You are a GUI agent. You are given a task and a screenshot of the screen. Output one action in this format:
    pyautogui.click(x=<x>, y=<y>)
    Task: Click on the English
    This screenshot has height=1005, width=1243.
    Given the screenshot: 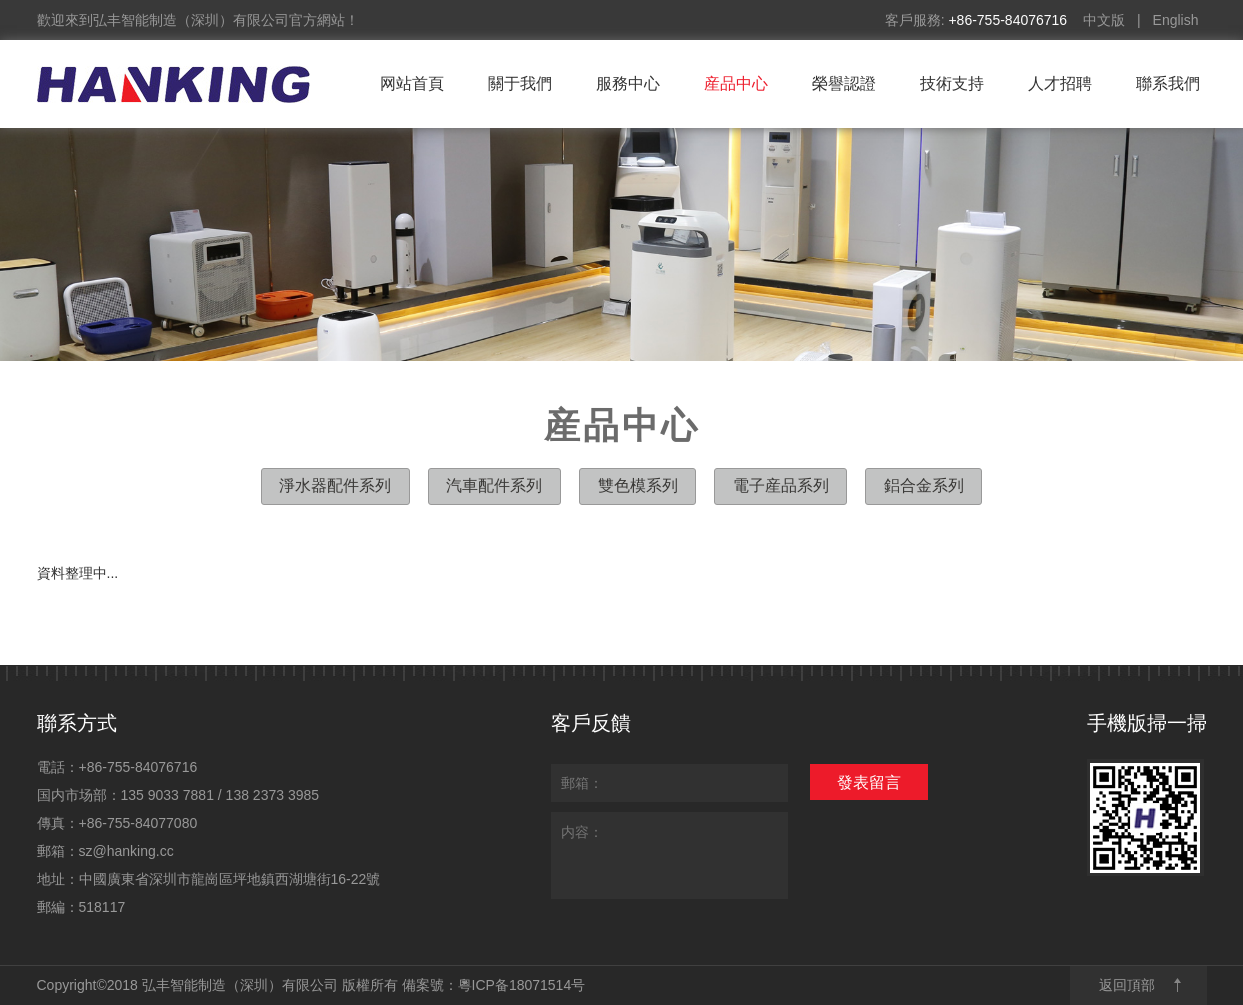 What is the action you would take?
    pyautogui.click(x=1176, y=20)
    